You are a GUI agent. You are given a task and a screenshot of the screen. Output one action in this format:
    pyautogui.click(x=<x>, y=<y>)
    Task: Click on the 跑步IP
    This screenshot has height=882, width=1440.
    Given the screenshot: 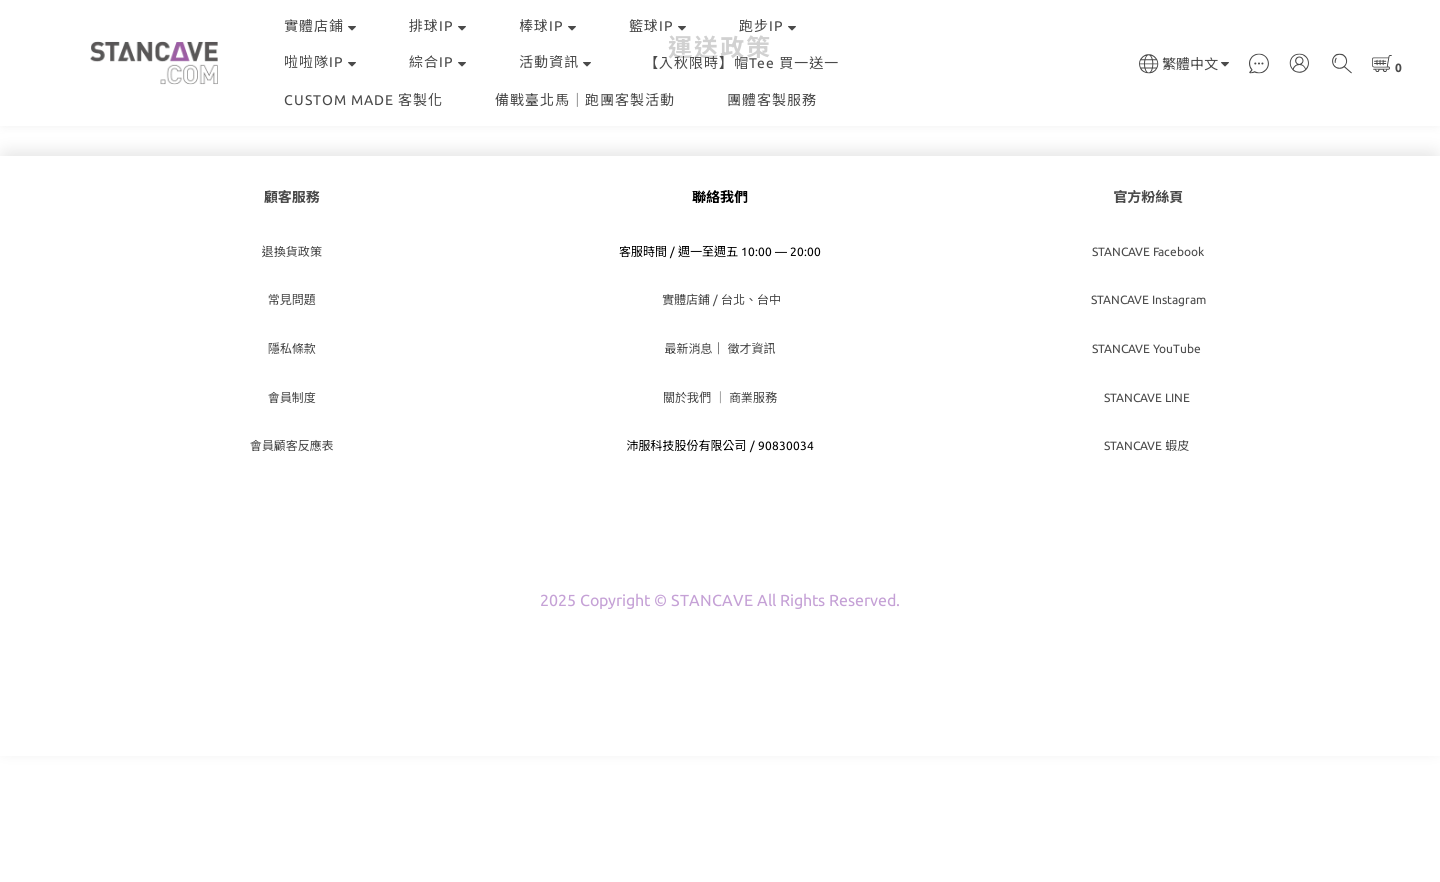 What is the action you would take?
    pyautogui.click(x=768, y=26)
    